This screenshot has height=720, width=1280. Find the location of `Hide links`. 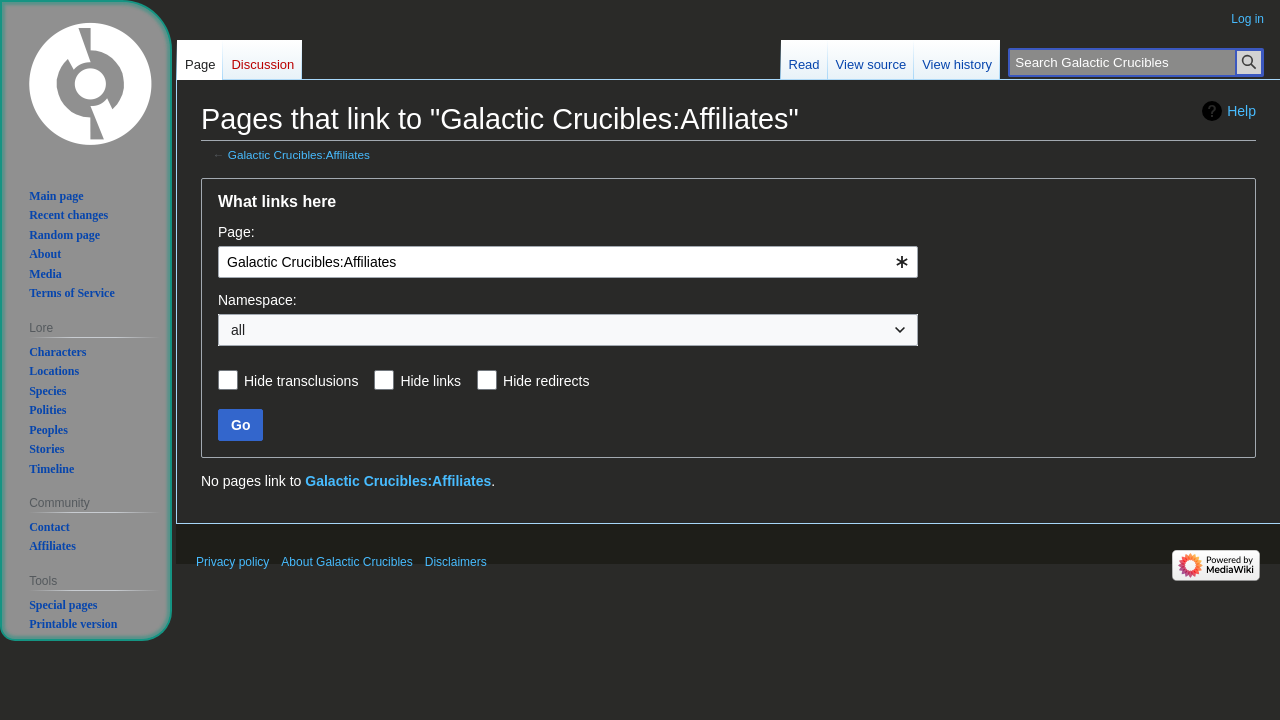

Hide links is located at coordinates (430, 381).